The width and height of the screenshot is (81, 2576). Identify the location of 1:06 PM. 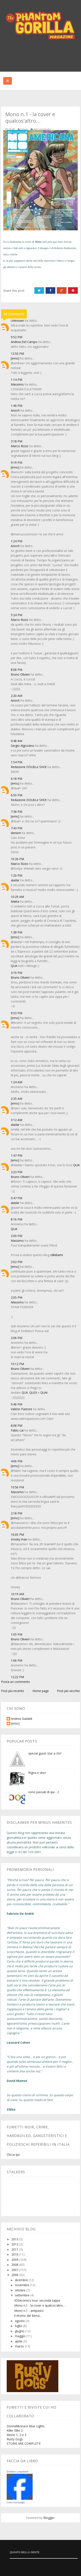
(16, 1660).